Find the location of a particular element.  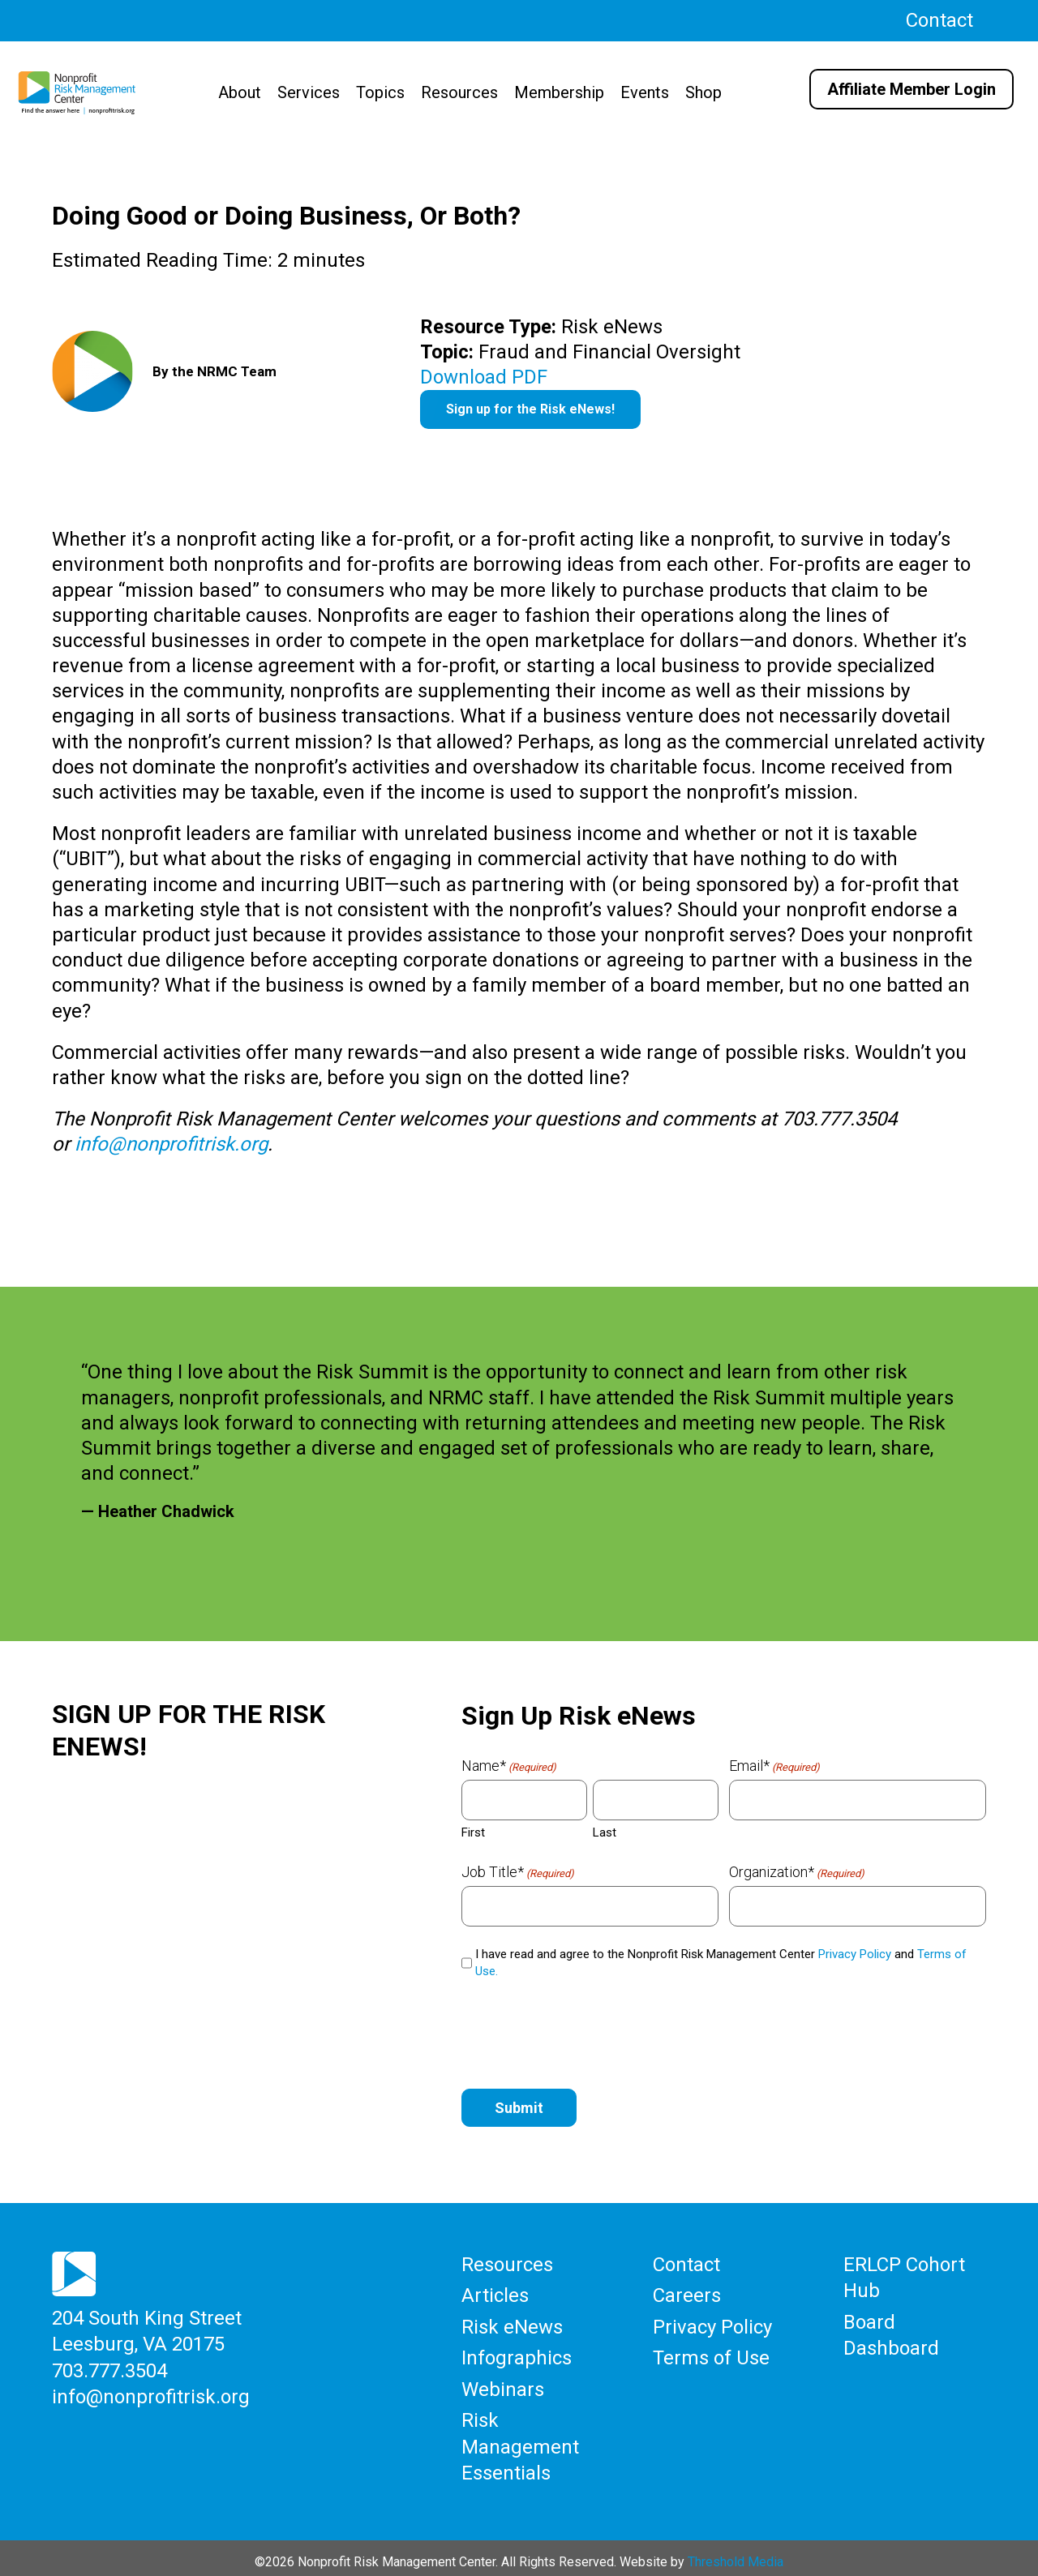

Organization* is located at coordinates (796, 1872).